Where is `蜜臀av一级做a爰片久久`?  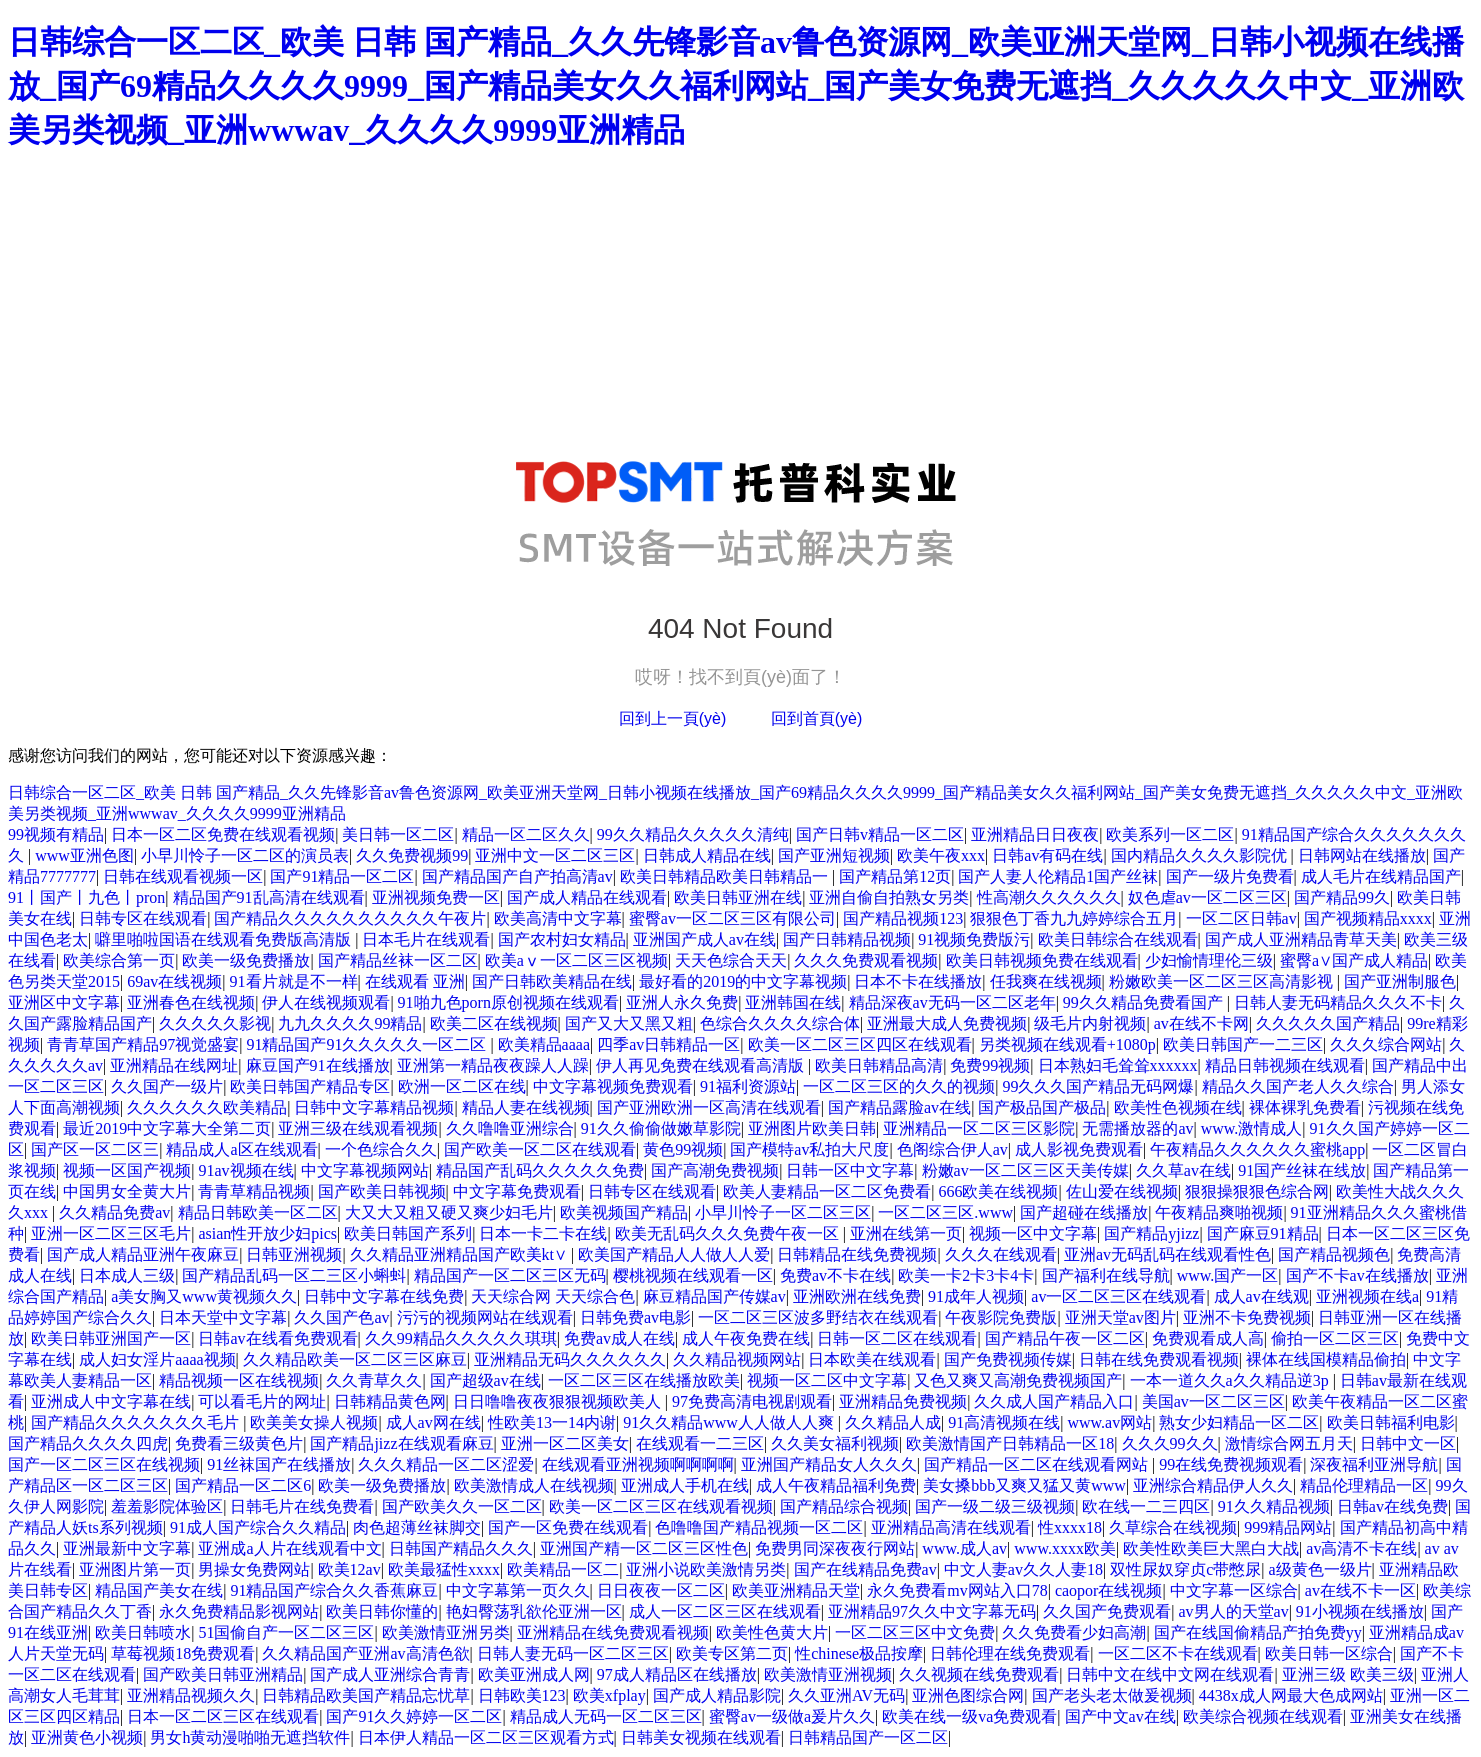 蜜臀av一级做a爰片久久 is located at coordinates (792, 1716).